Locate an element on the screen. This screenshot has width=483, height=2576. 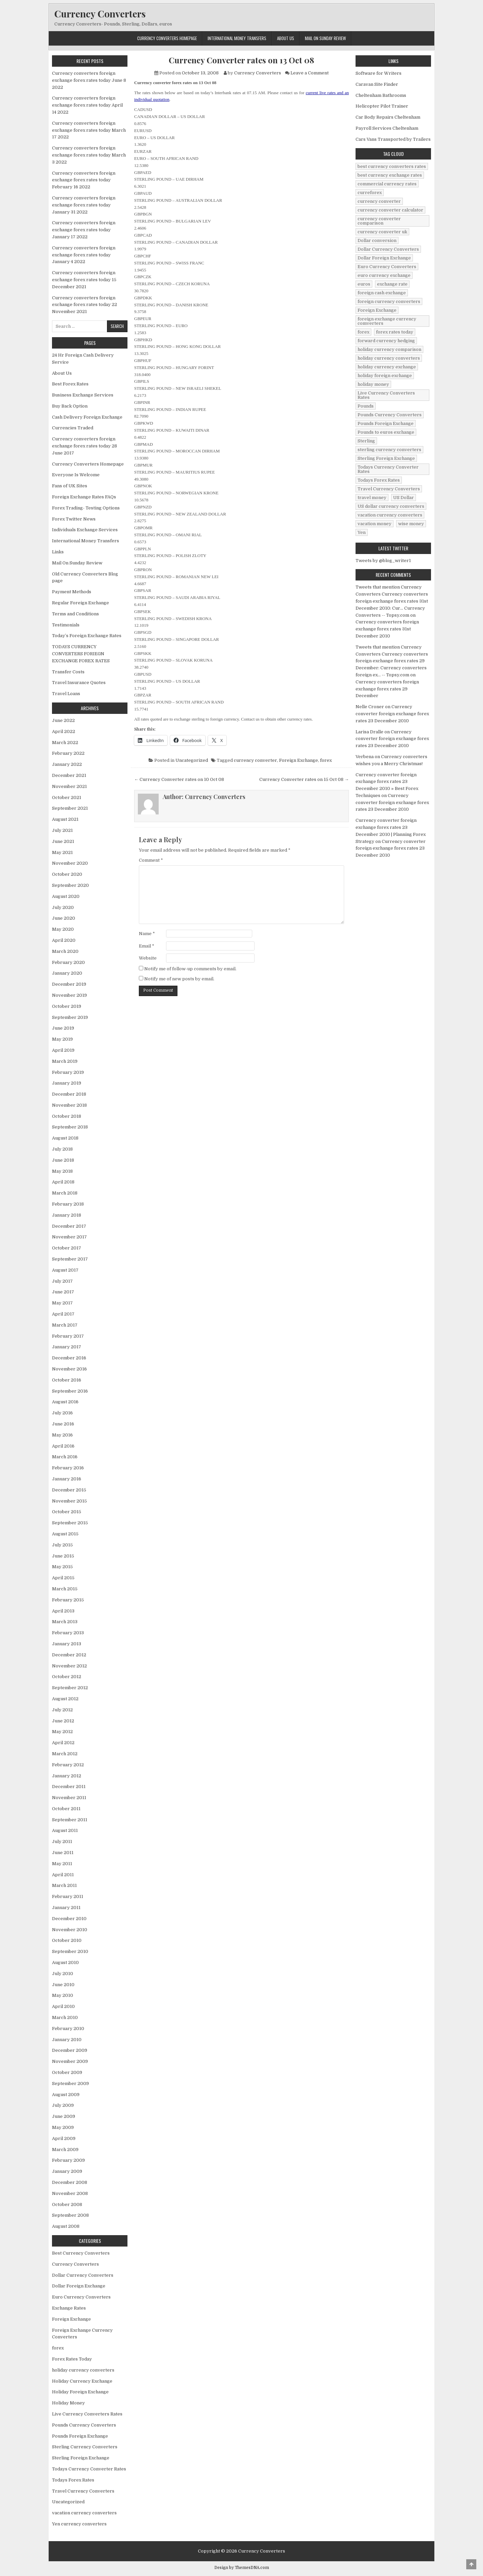
Holiday Money is located at coordinates (68, 2402).